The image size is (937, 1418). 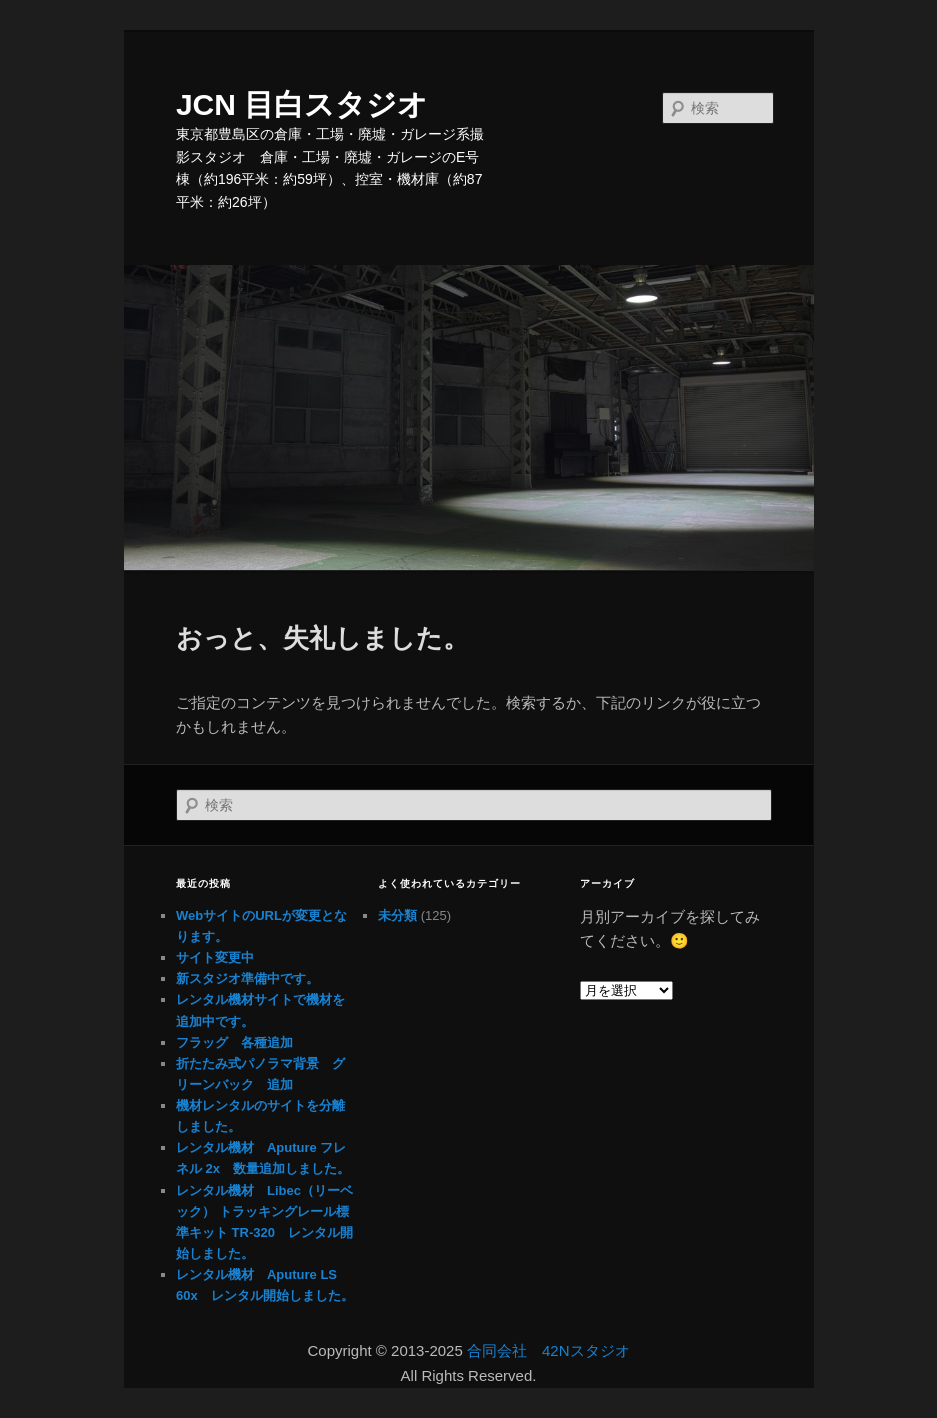 I want to click on 新スタジオ準備中です。, so click(x=247, y=978).